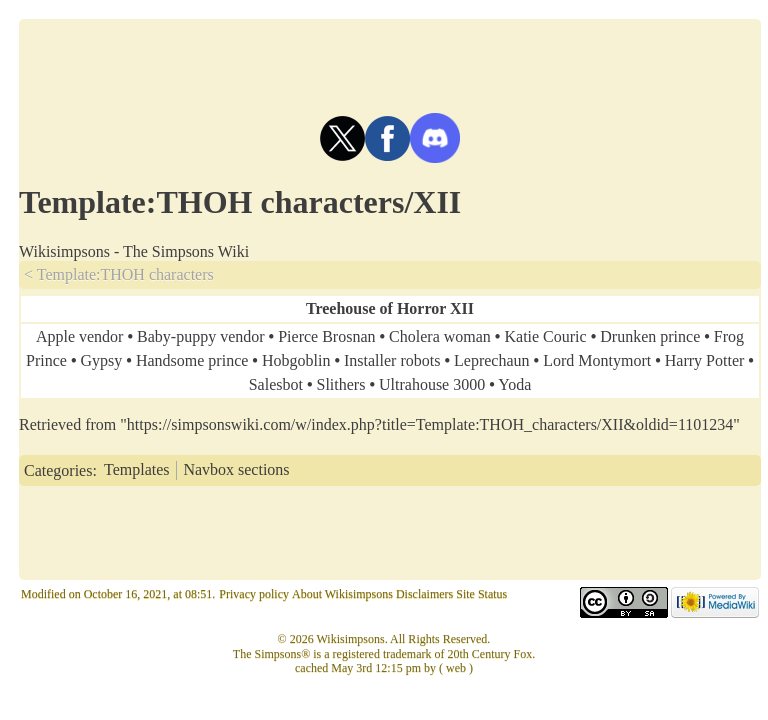 This screenshot has height=720, width=768. Describe the element at coordinates (390, 308) in the screenshot. I see `Treehouse of Horror XII` at that location.